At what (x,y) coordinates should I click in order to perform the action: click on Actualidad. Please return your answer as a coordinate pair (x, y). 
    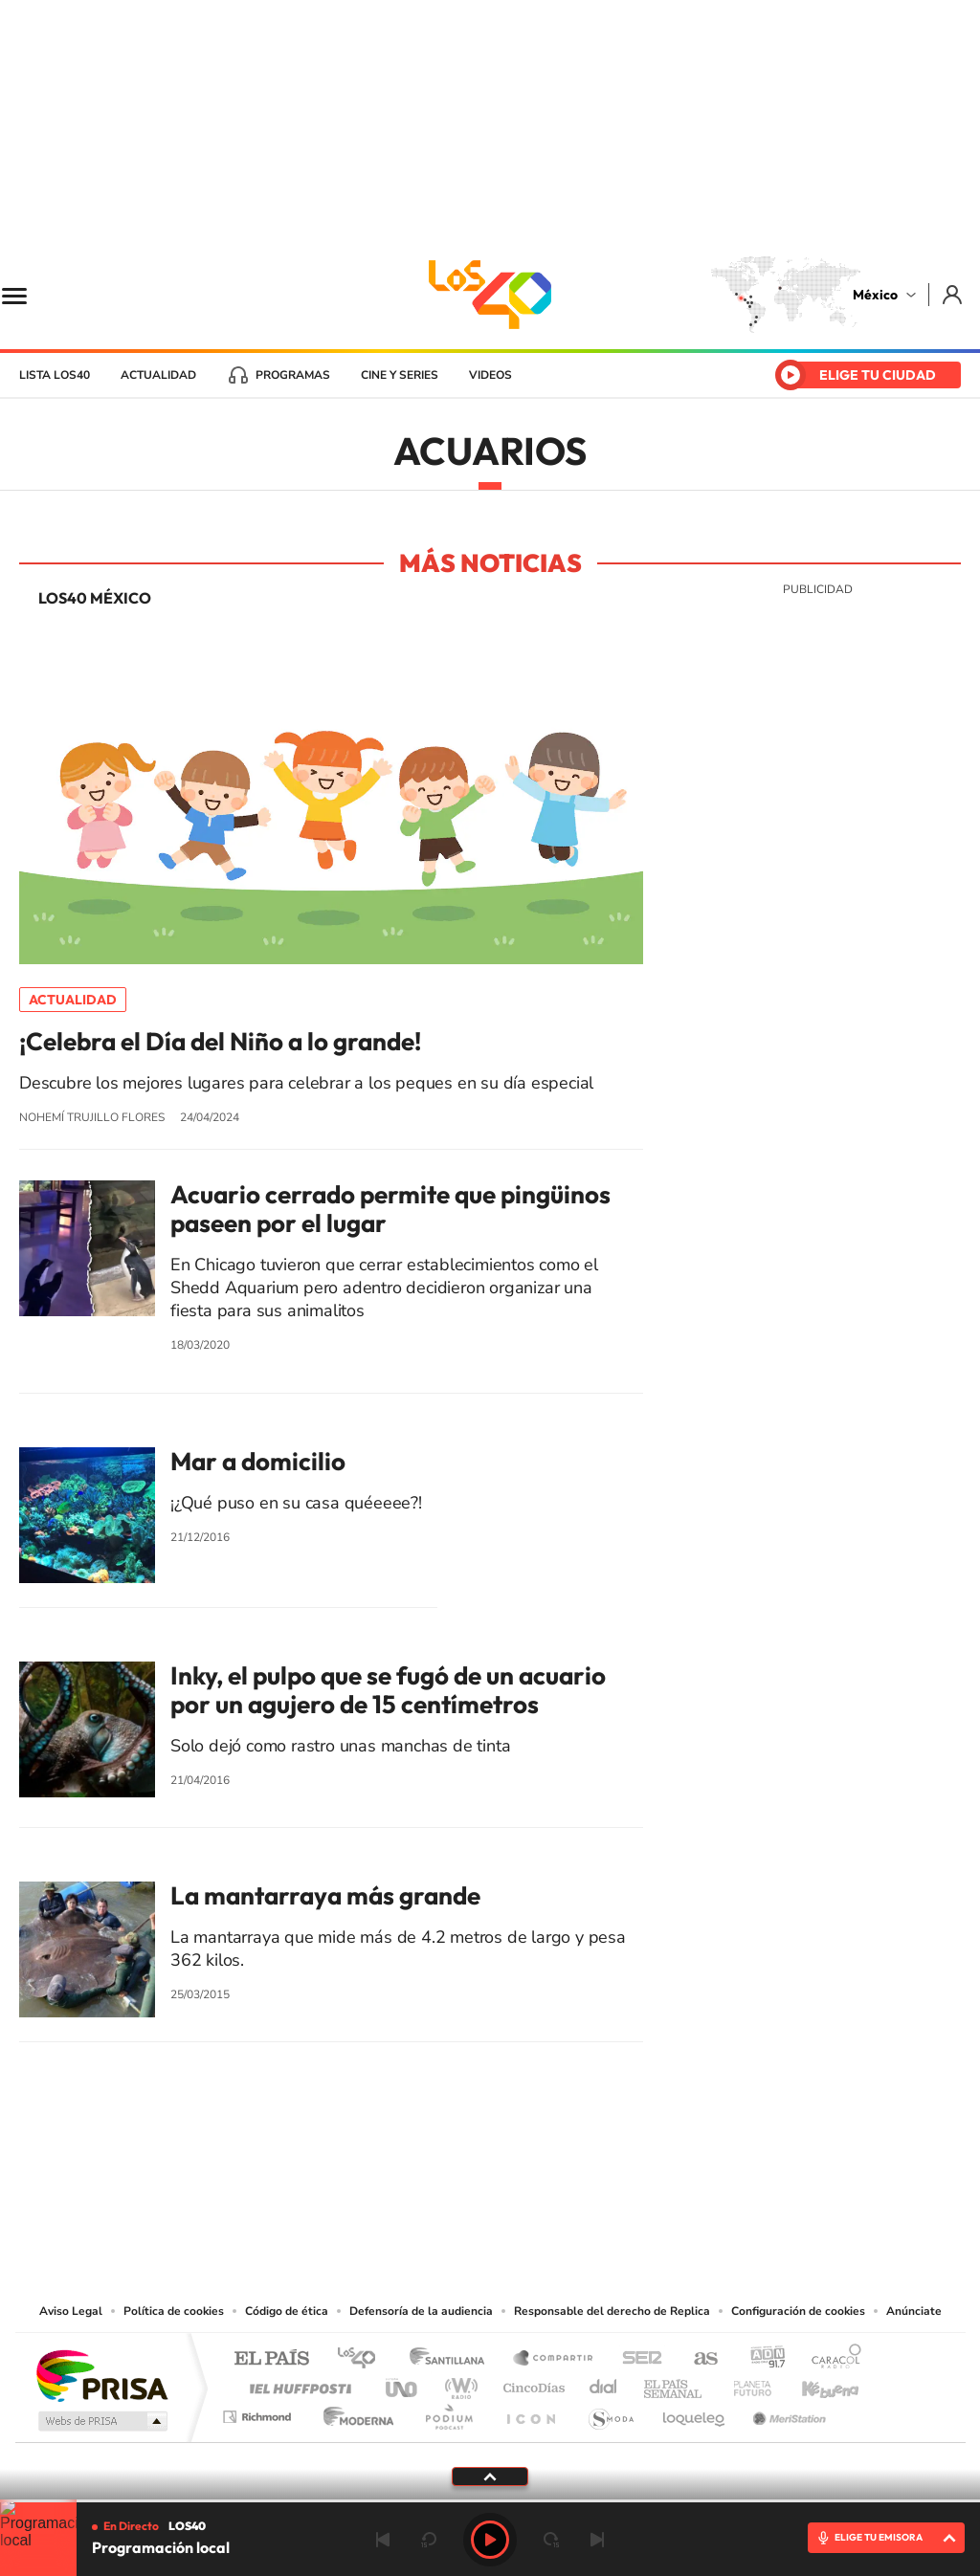
    Looking at the image, I should click on (158, 375).